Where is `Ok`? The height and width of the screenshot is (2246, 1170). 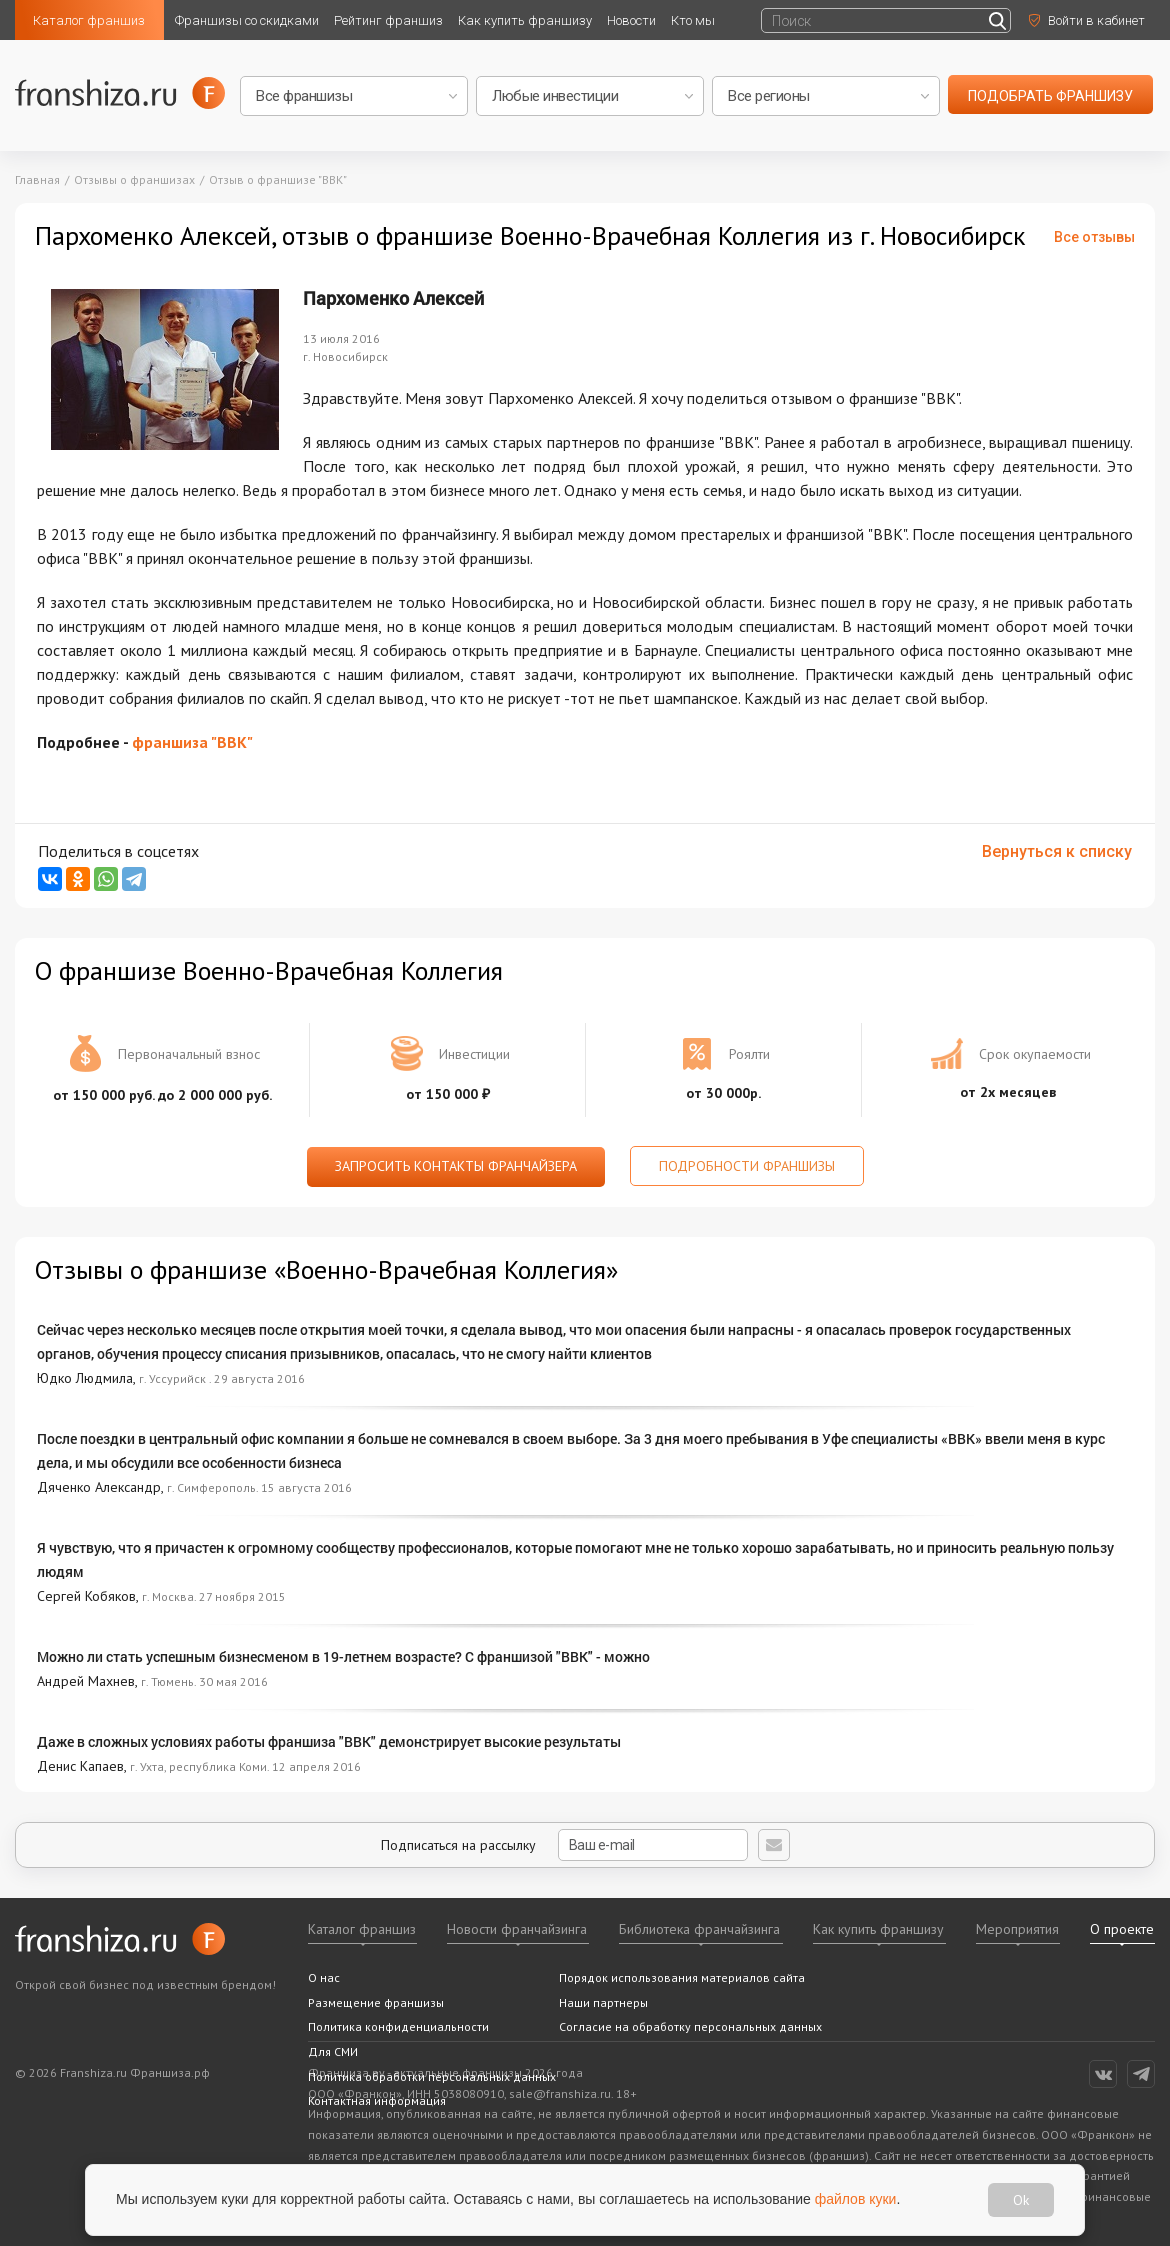
Ok is located at coordinates (1021, 2200).